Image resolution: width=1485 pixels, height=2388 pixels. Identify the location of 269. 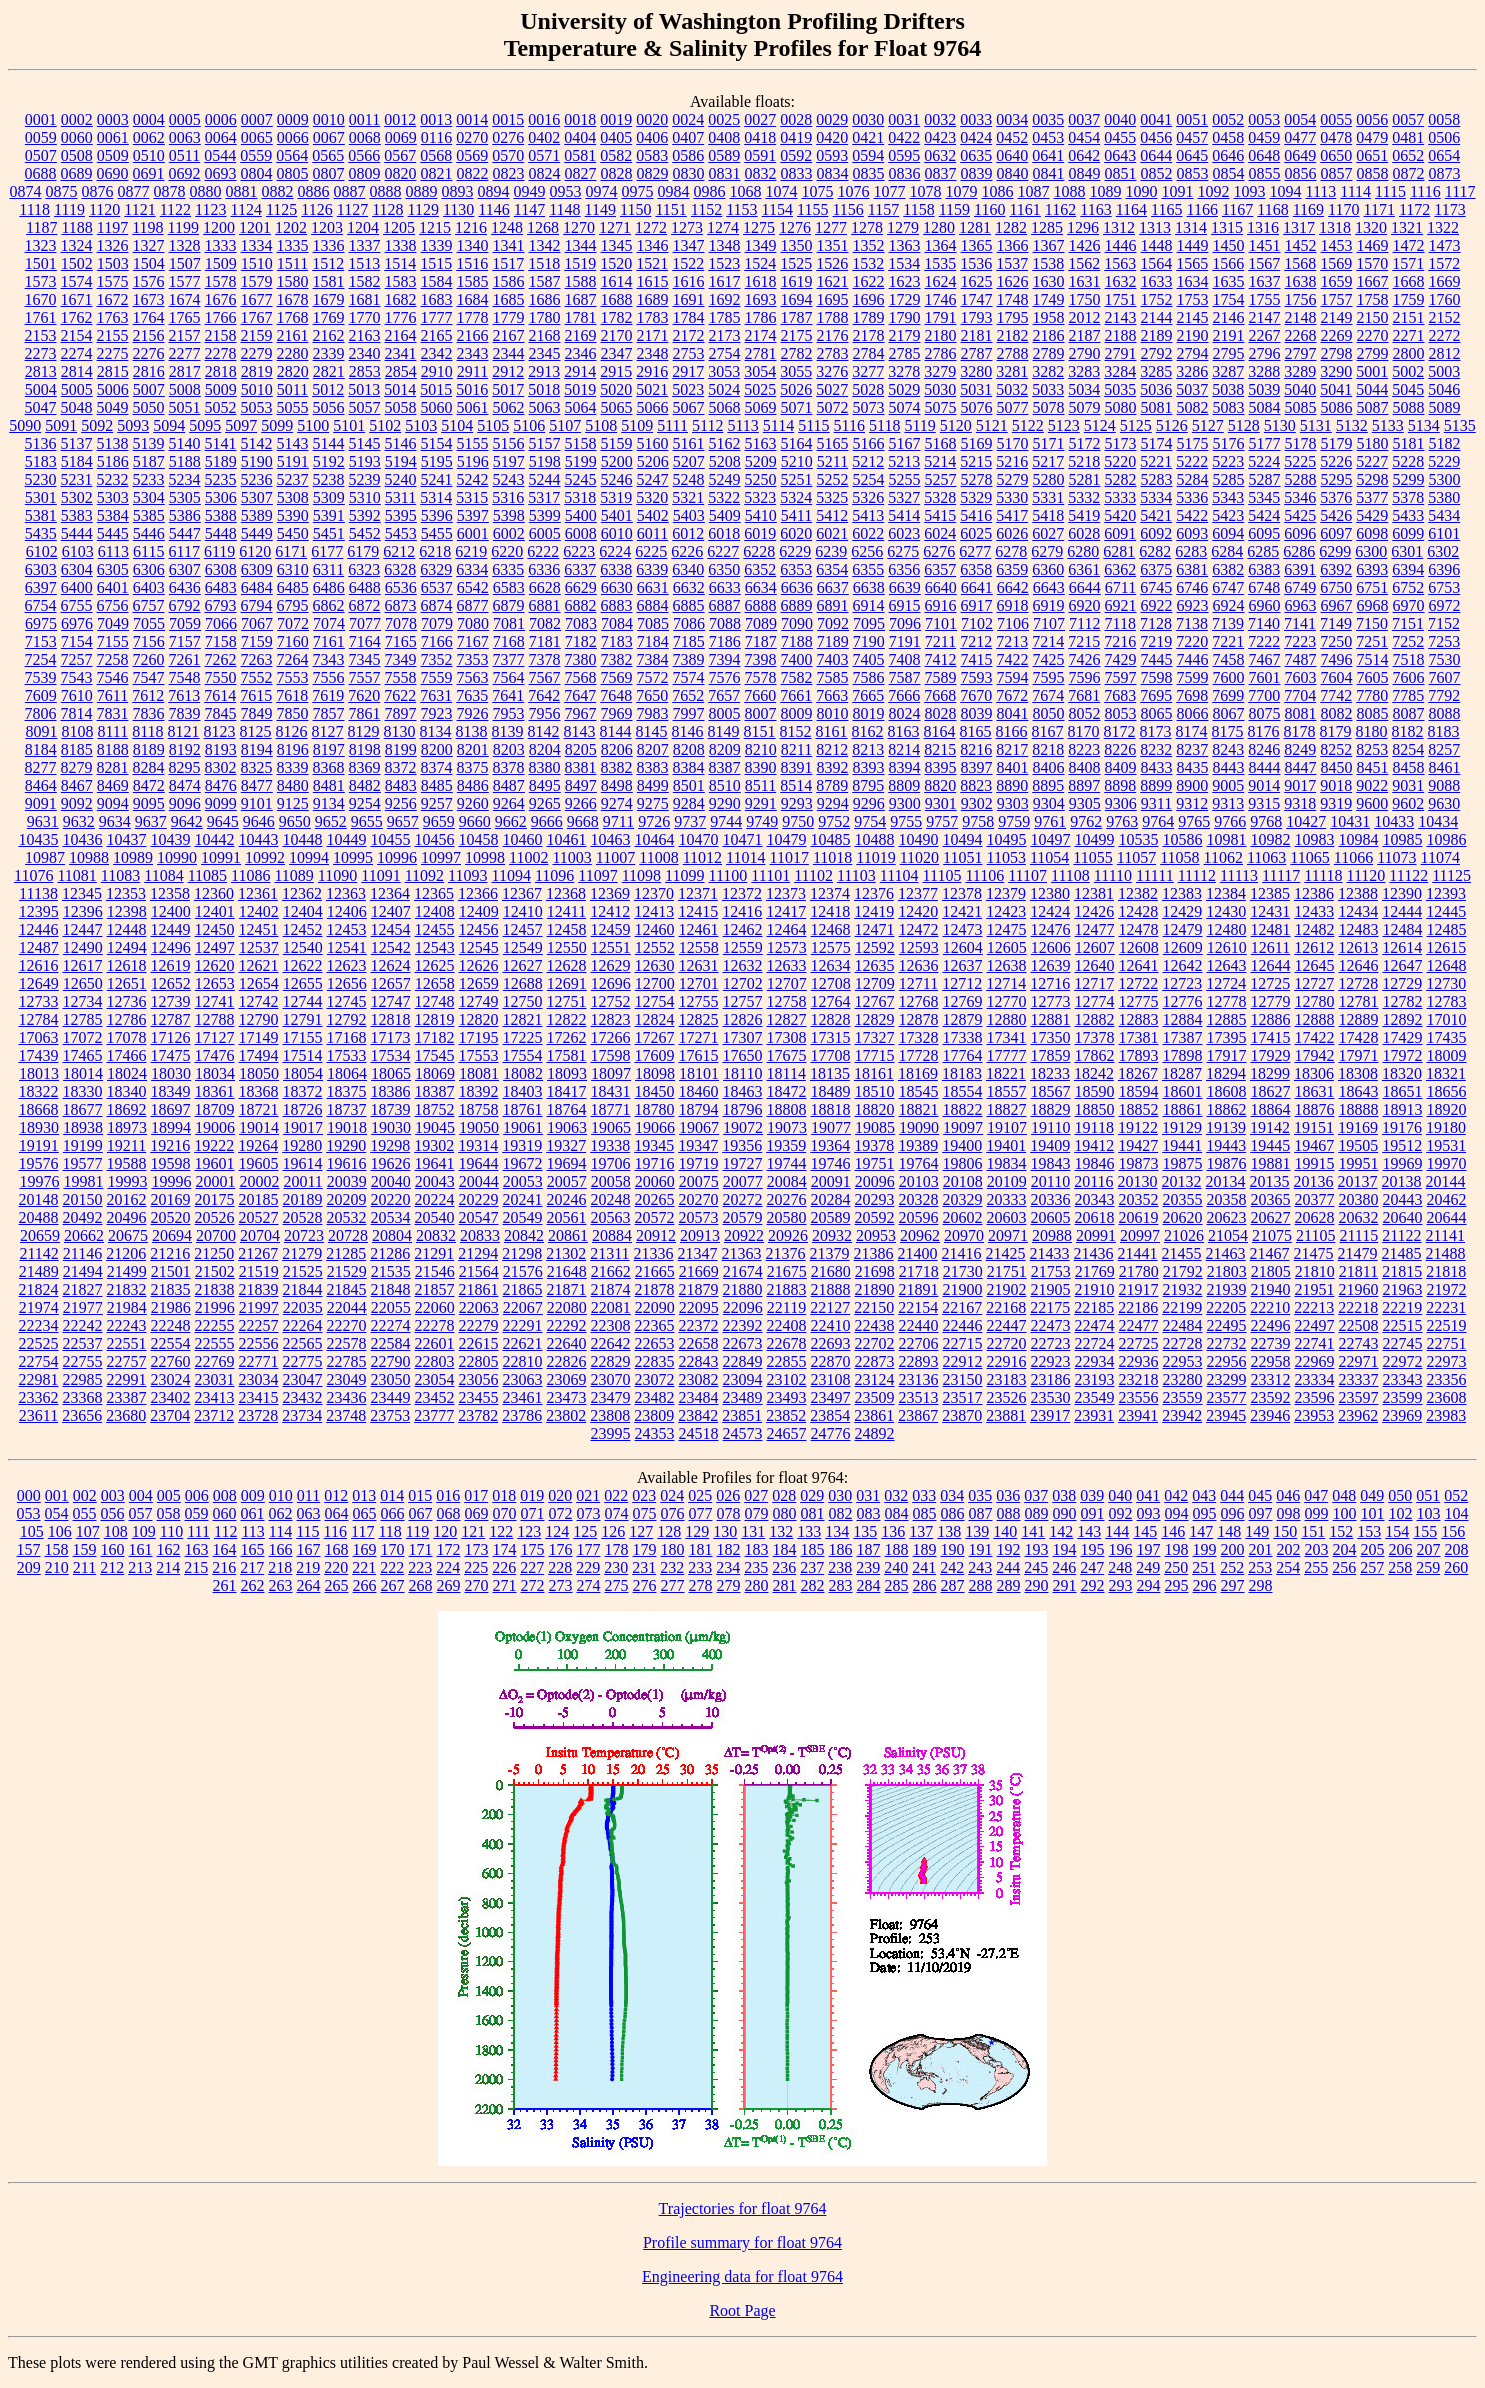
(449, 1585).